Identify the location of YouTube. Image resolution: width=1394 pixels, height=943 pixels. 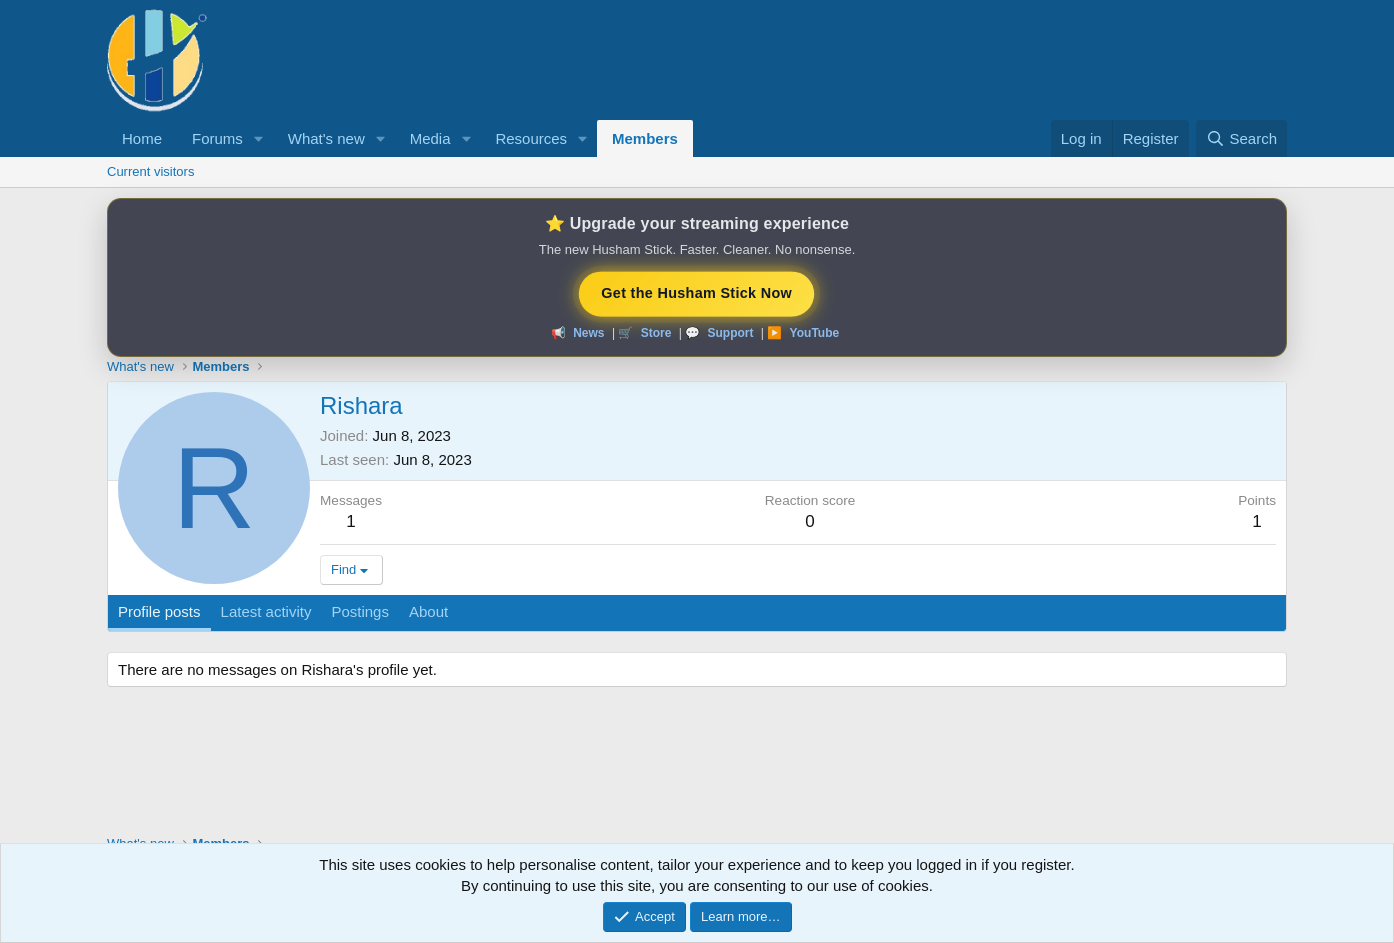
(815, 333).